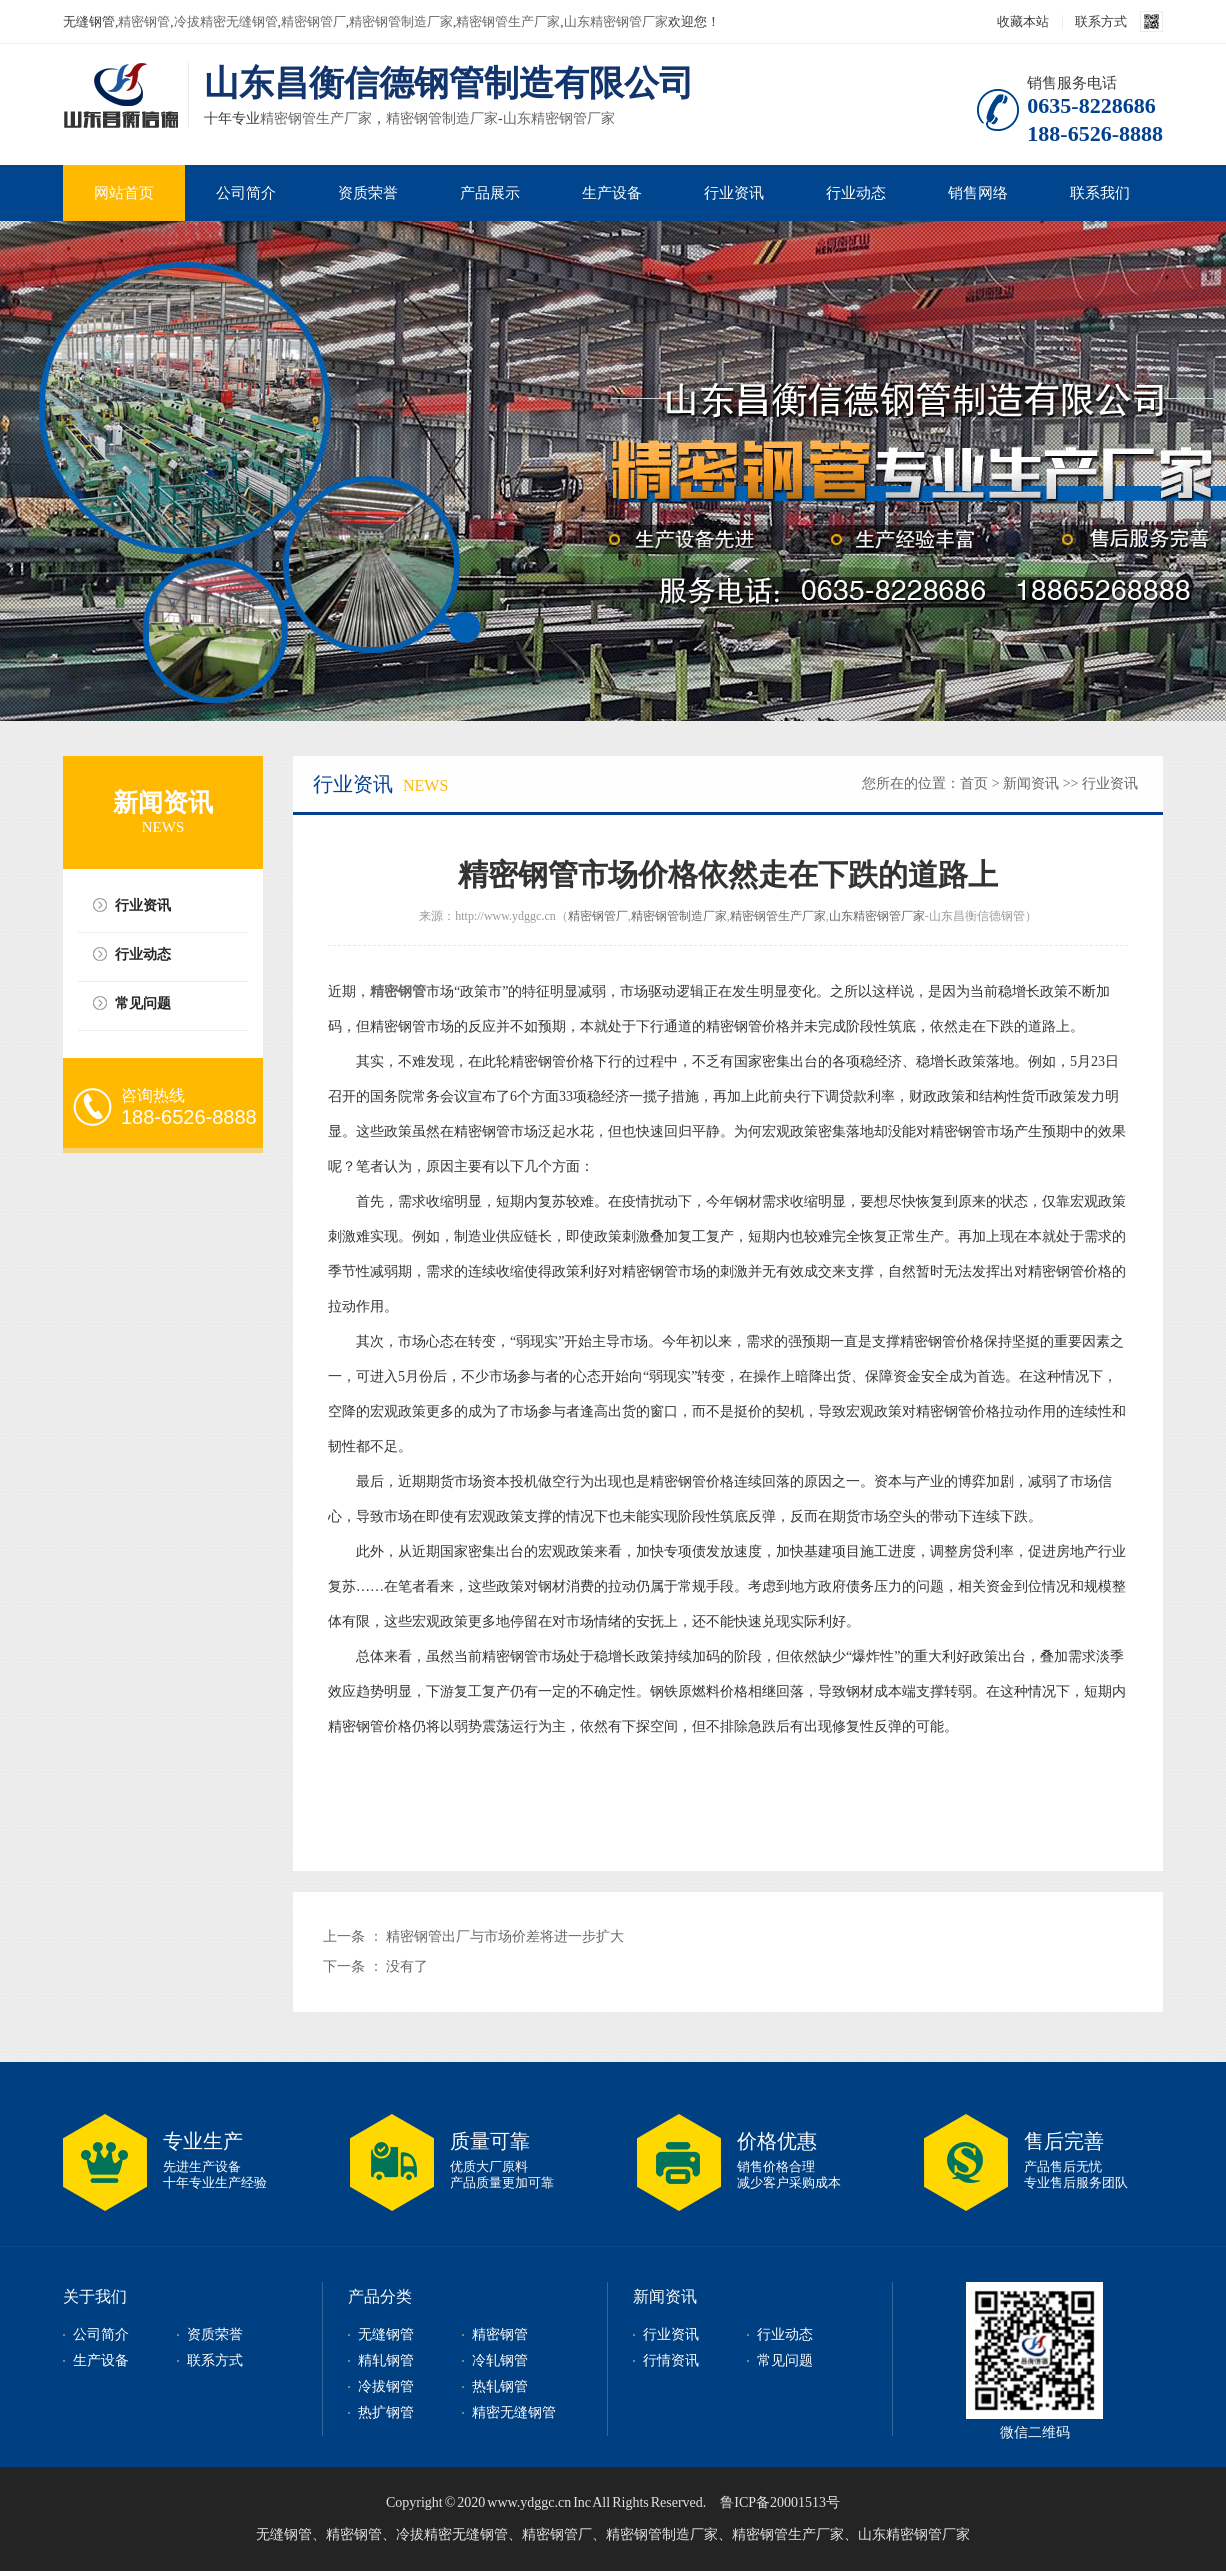  I want to click on 冷拔精密无缝钢管, so click(226, 21).